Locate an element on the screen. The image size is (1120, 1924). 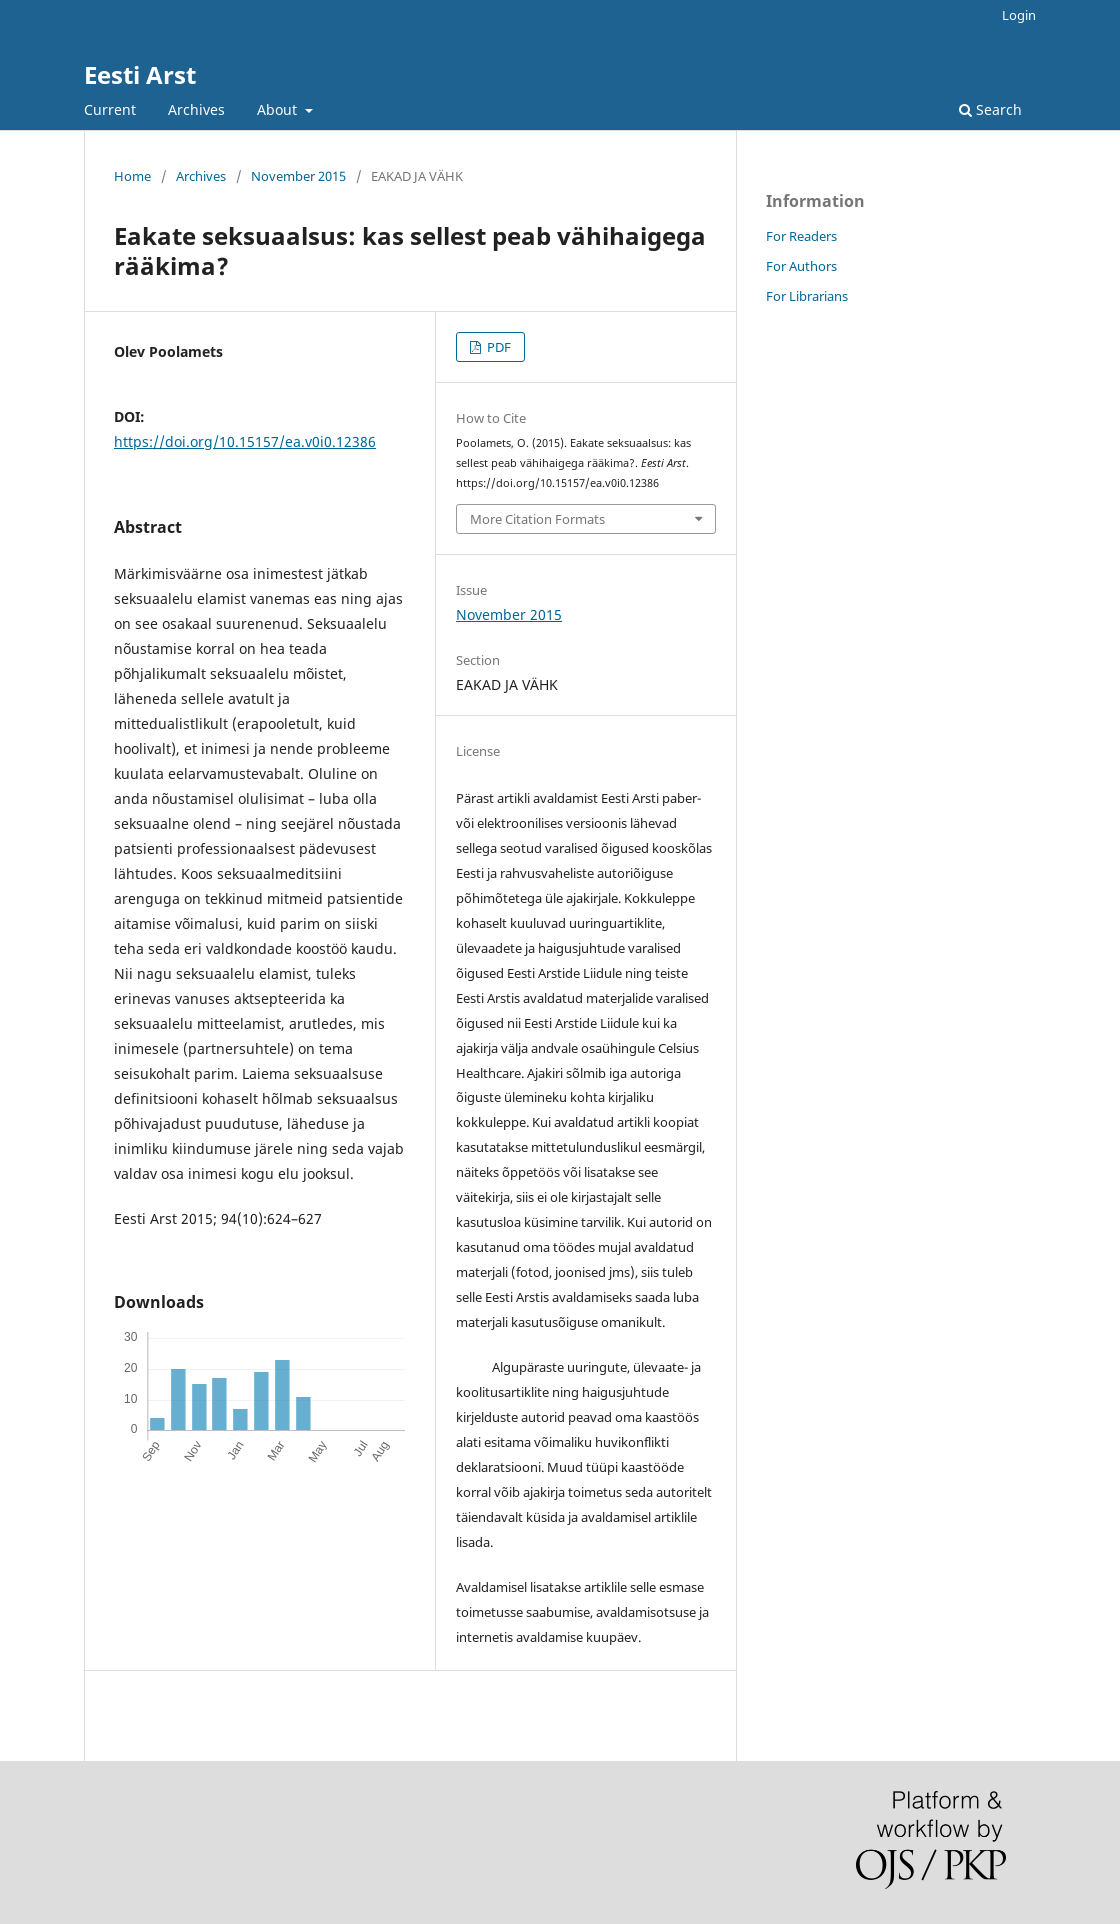
Search is located at coordinates (990, 109).